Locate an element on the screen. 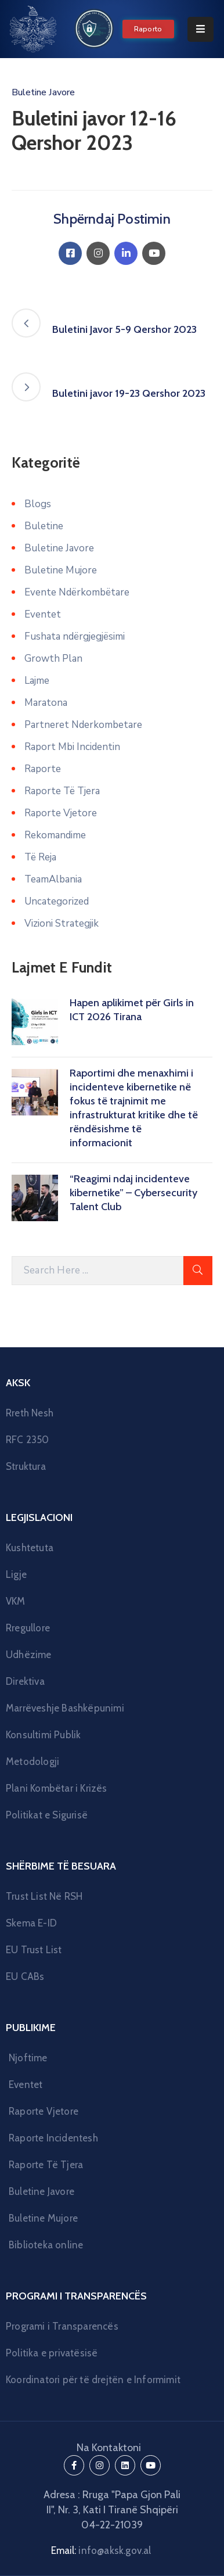 The width and height of the screenshot is (224, 2576). Skema E-ID is located at coordinates (31, 1923).